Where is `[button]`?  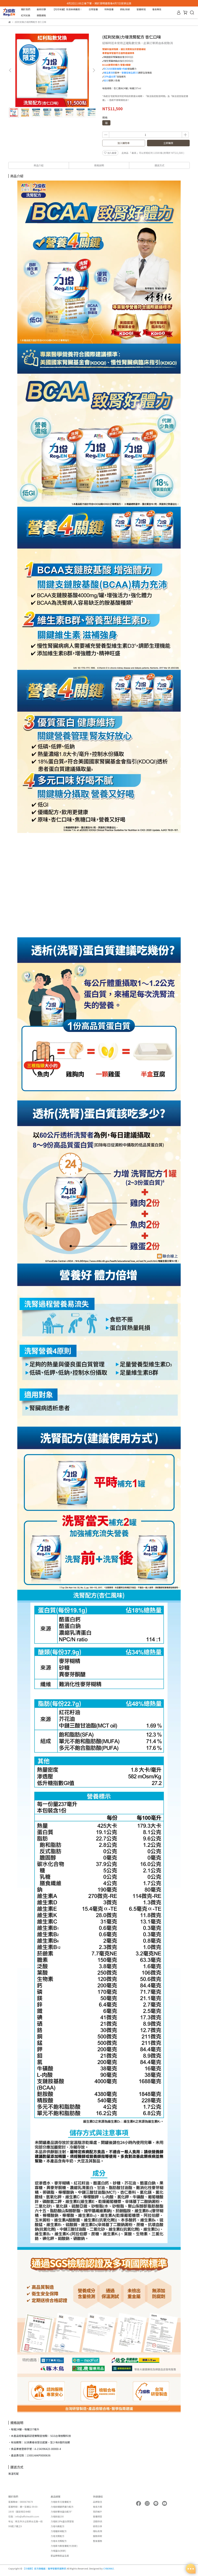
[button] is located at coordinates (94, 70).